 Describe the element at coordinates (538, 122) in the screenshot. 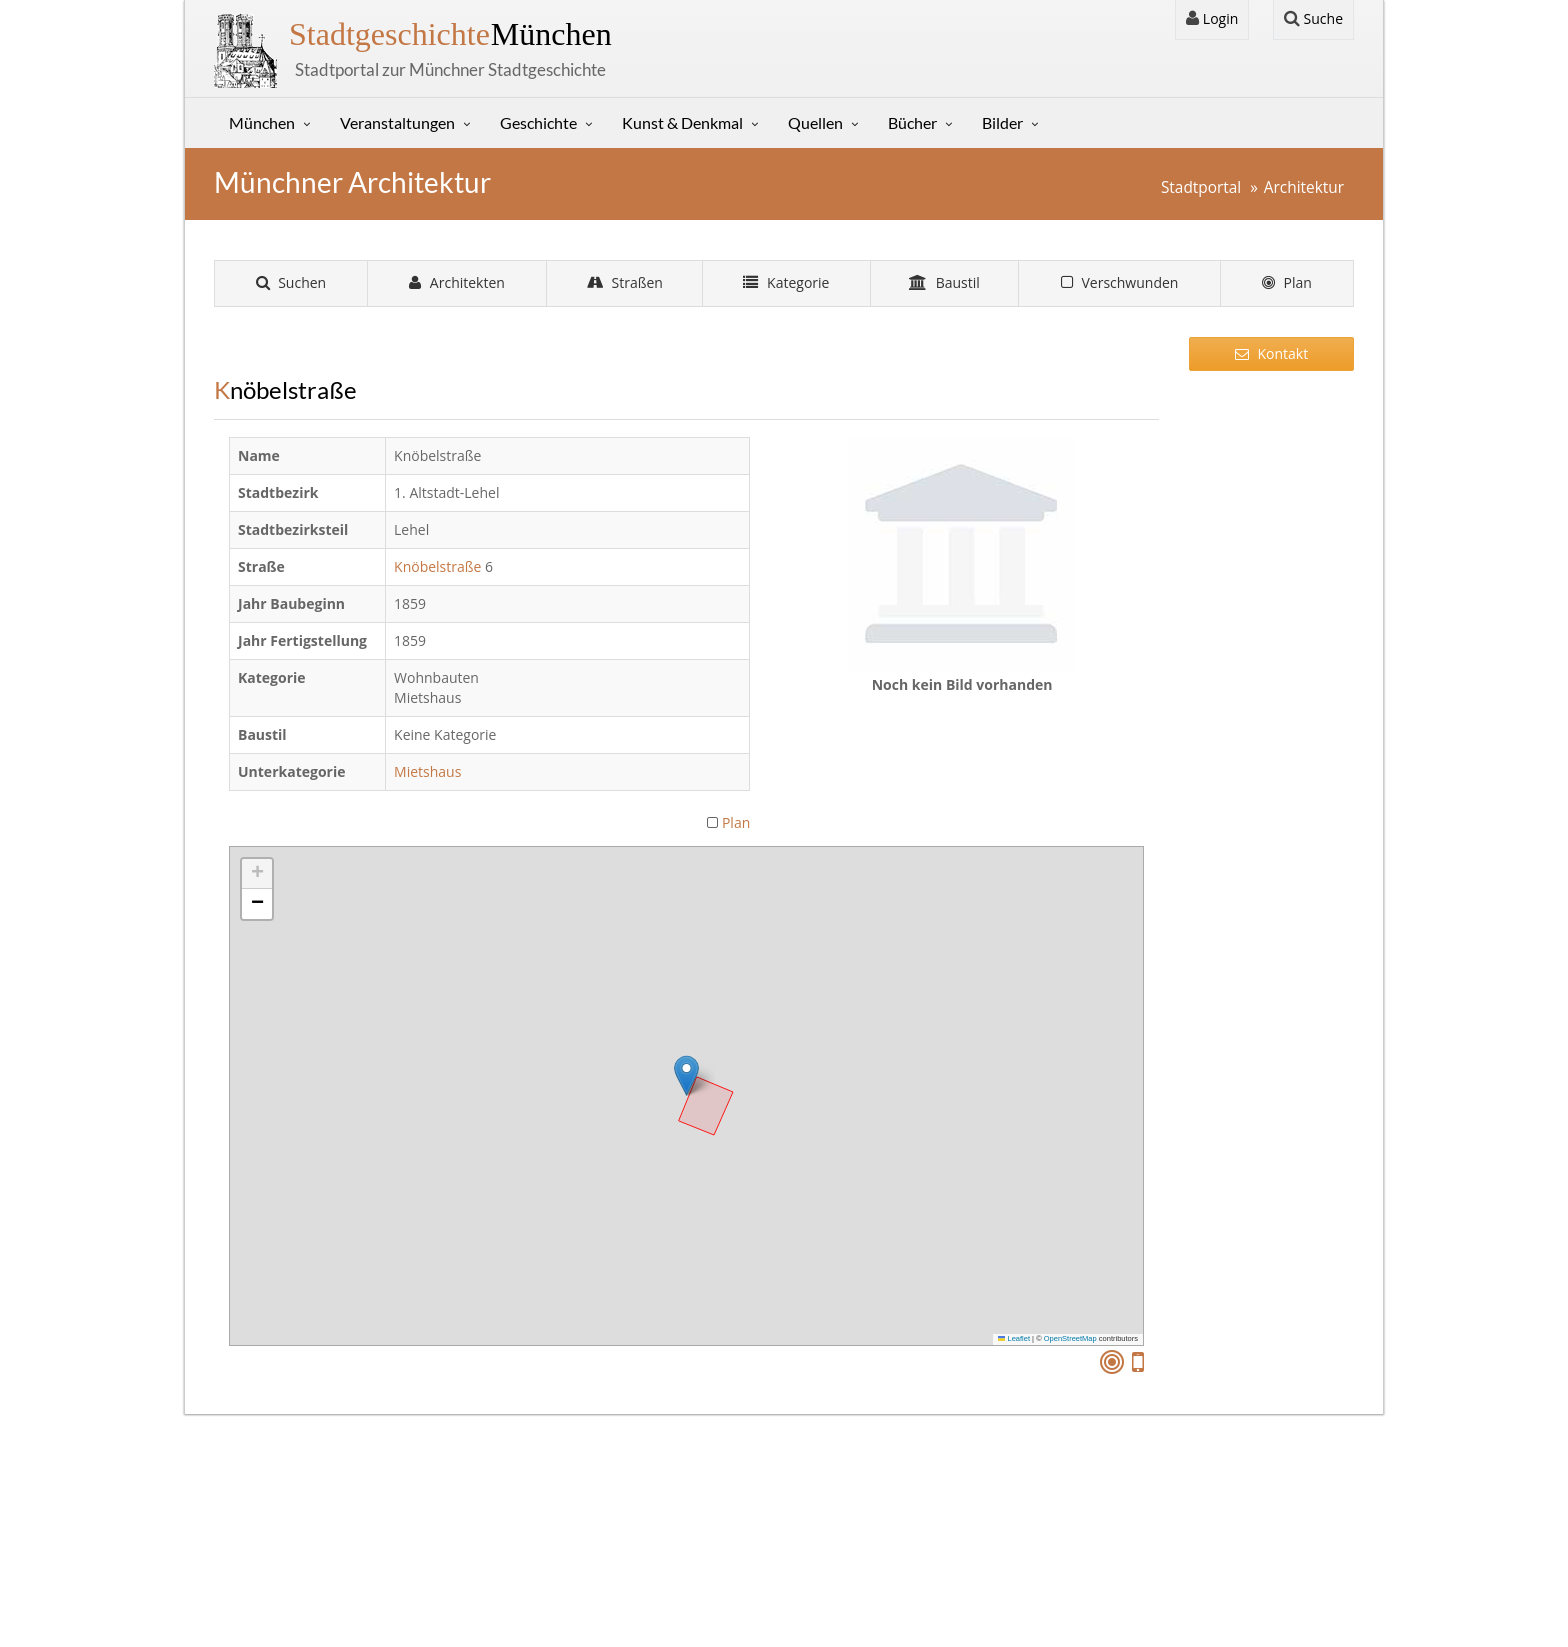

I see `Geschichte` at that location.